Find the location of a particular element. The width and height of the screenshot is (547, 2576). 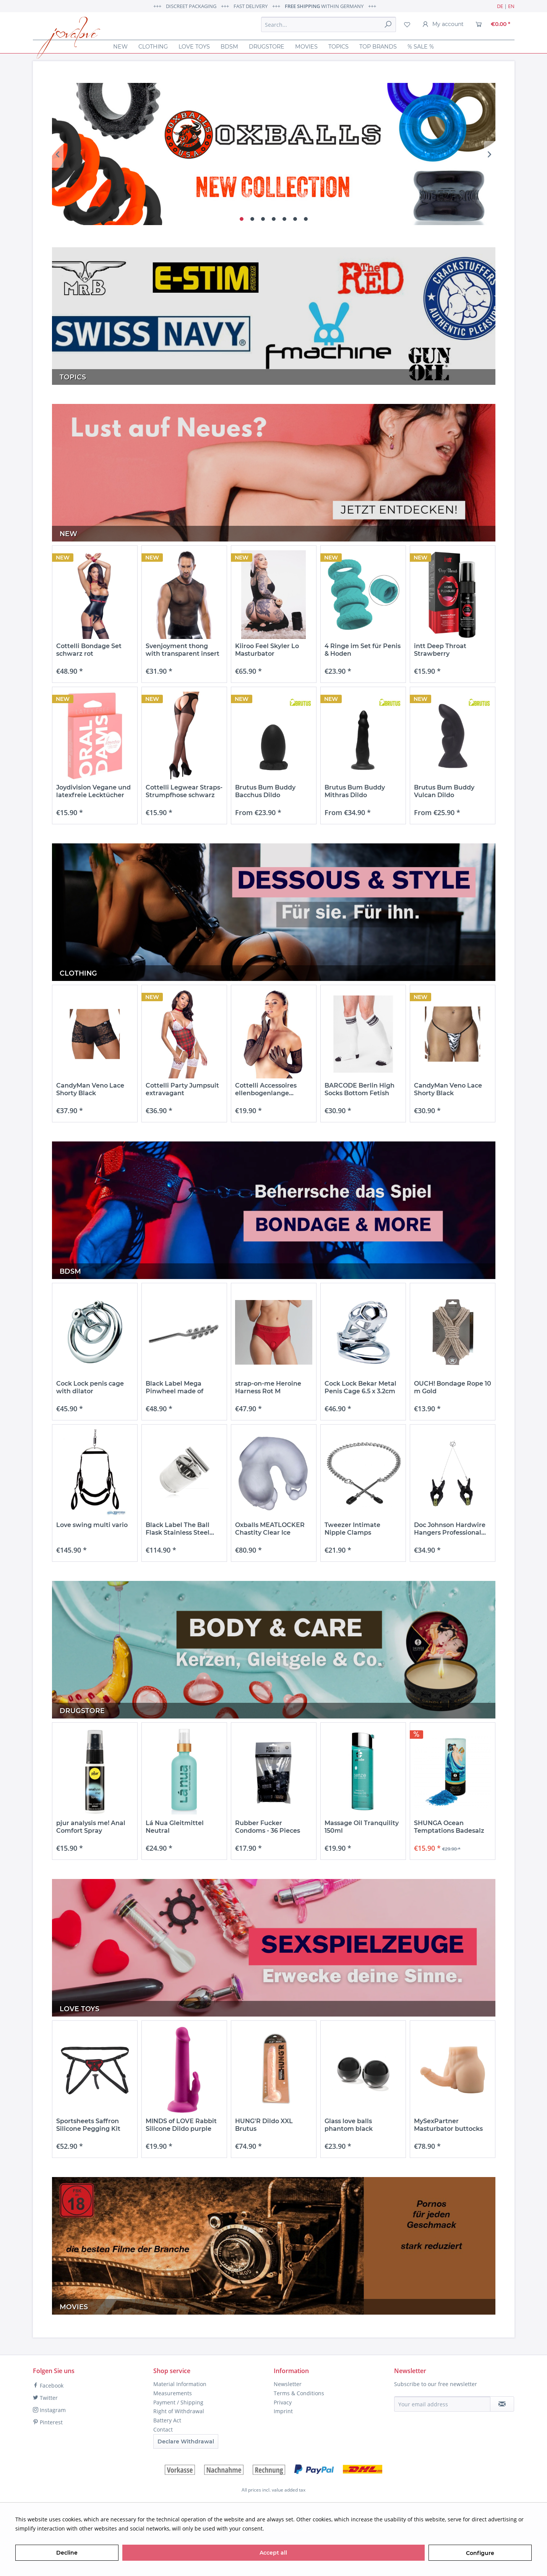

Twitter is located at coordinates (45, 2397).